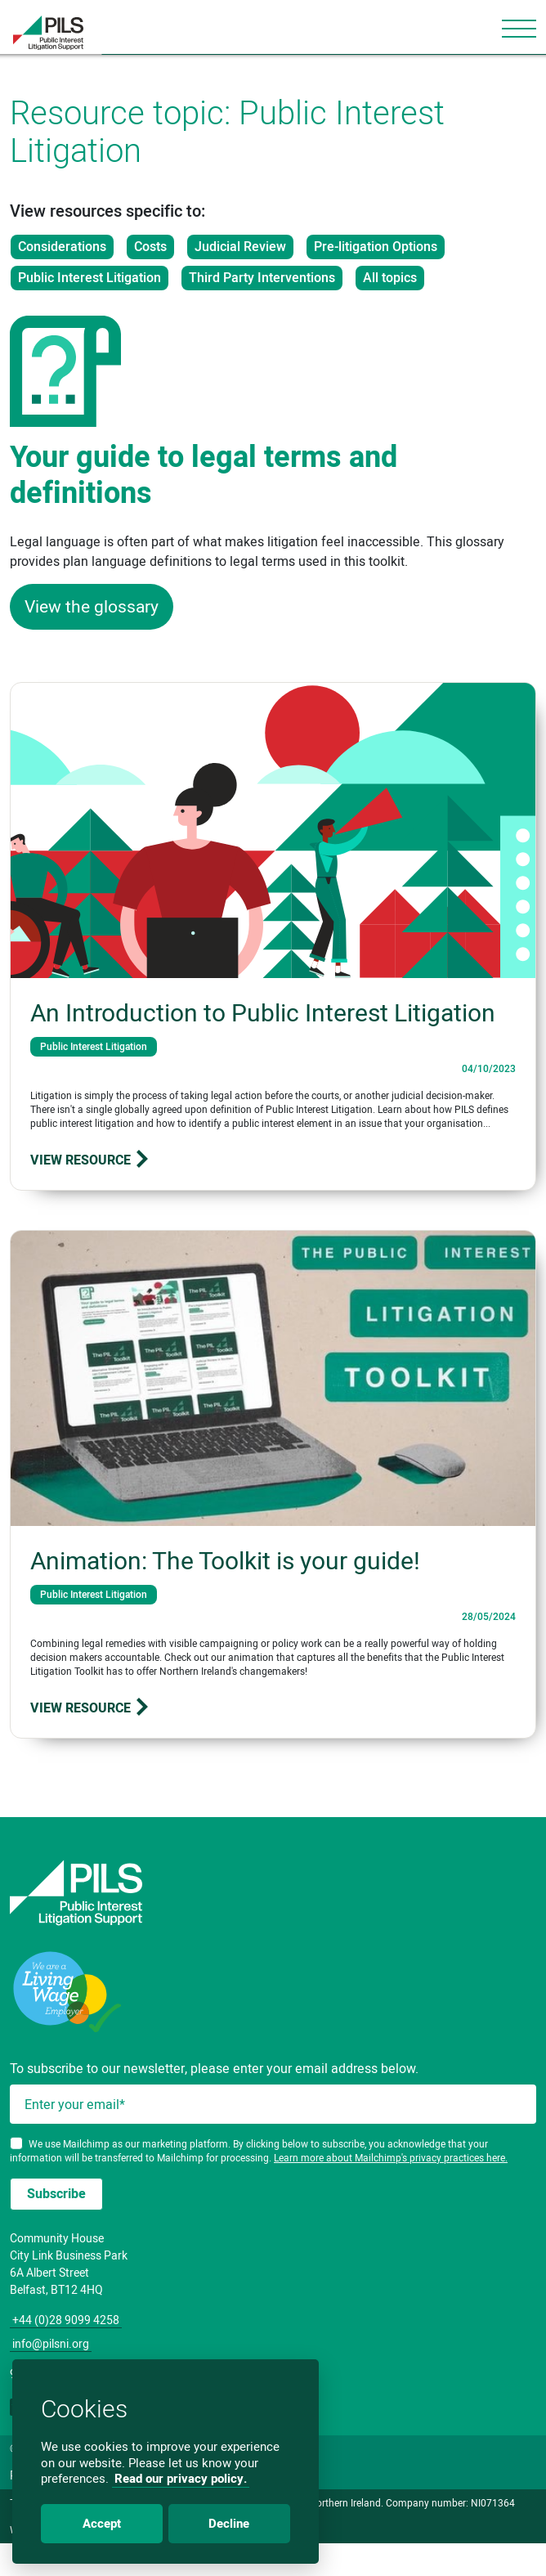 The height and width of the screenshot is (2576, 546). I want to click on View resource, so click(90, 1160).